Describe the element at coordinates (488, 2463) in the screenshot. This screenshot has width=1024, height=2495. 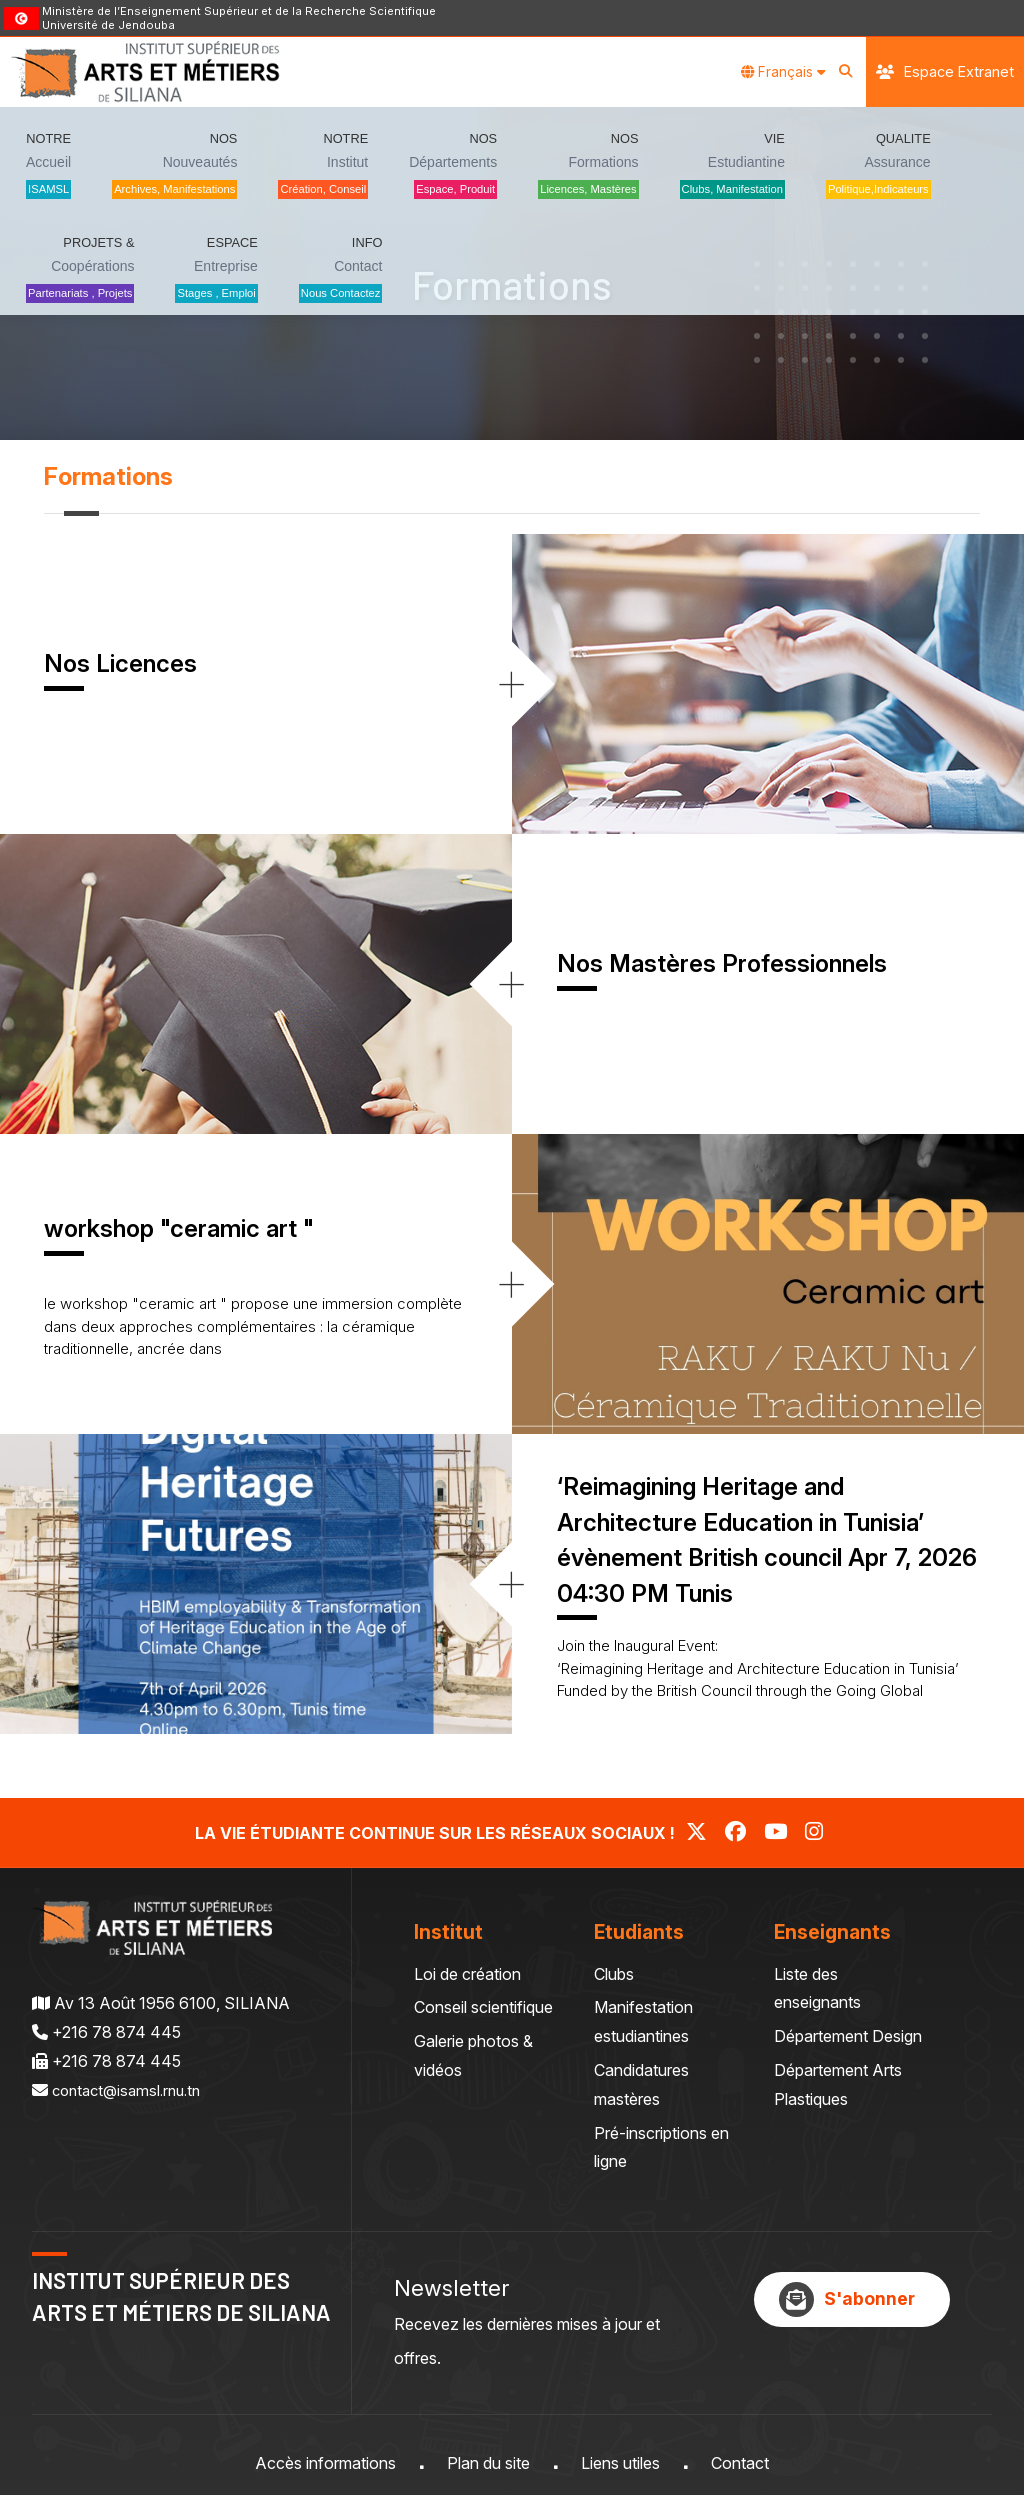
I see `Plan du site` at that location.